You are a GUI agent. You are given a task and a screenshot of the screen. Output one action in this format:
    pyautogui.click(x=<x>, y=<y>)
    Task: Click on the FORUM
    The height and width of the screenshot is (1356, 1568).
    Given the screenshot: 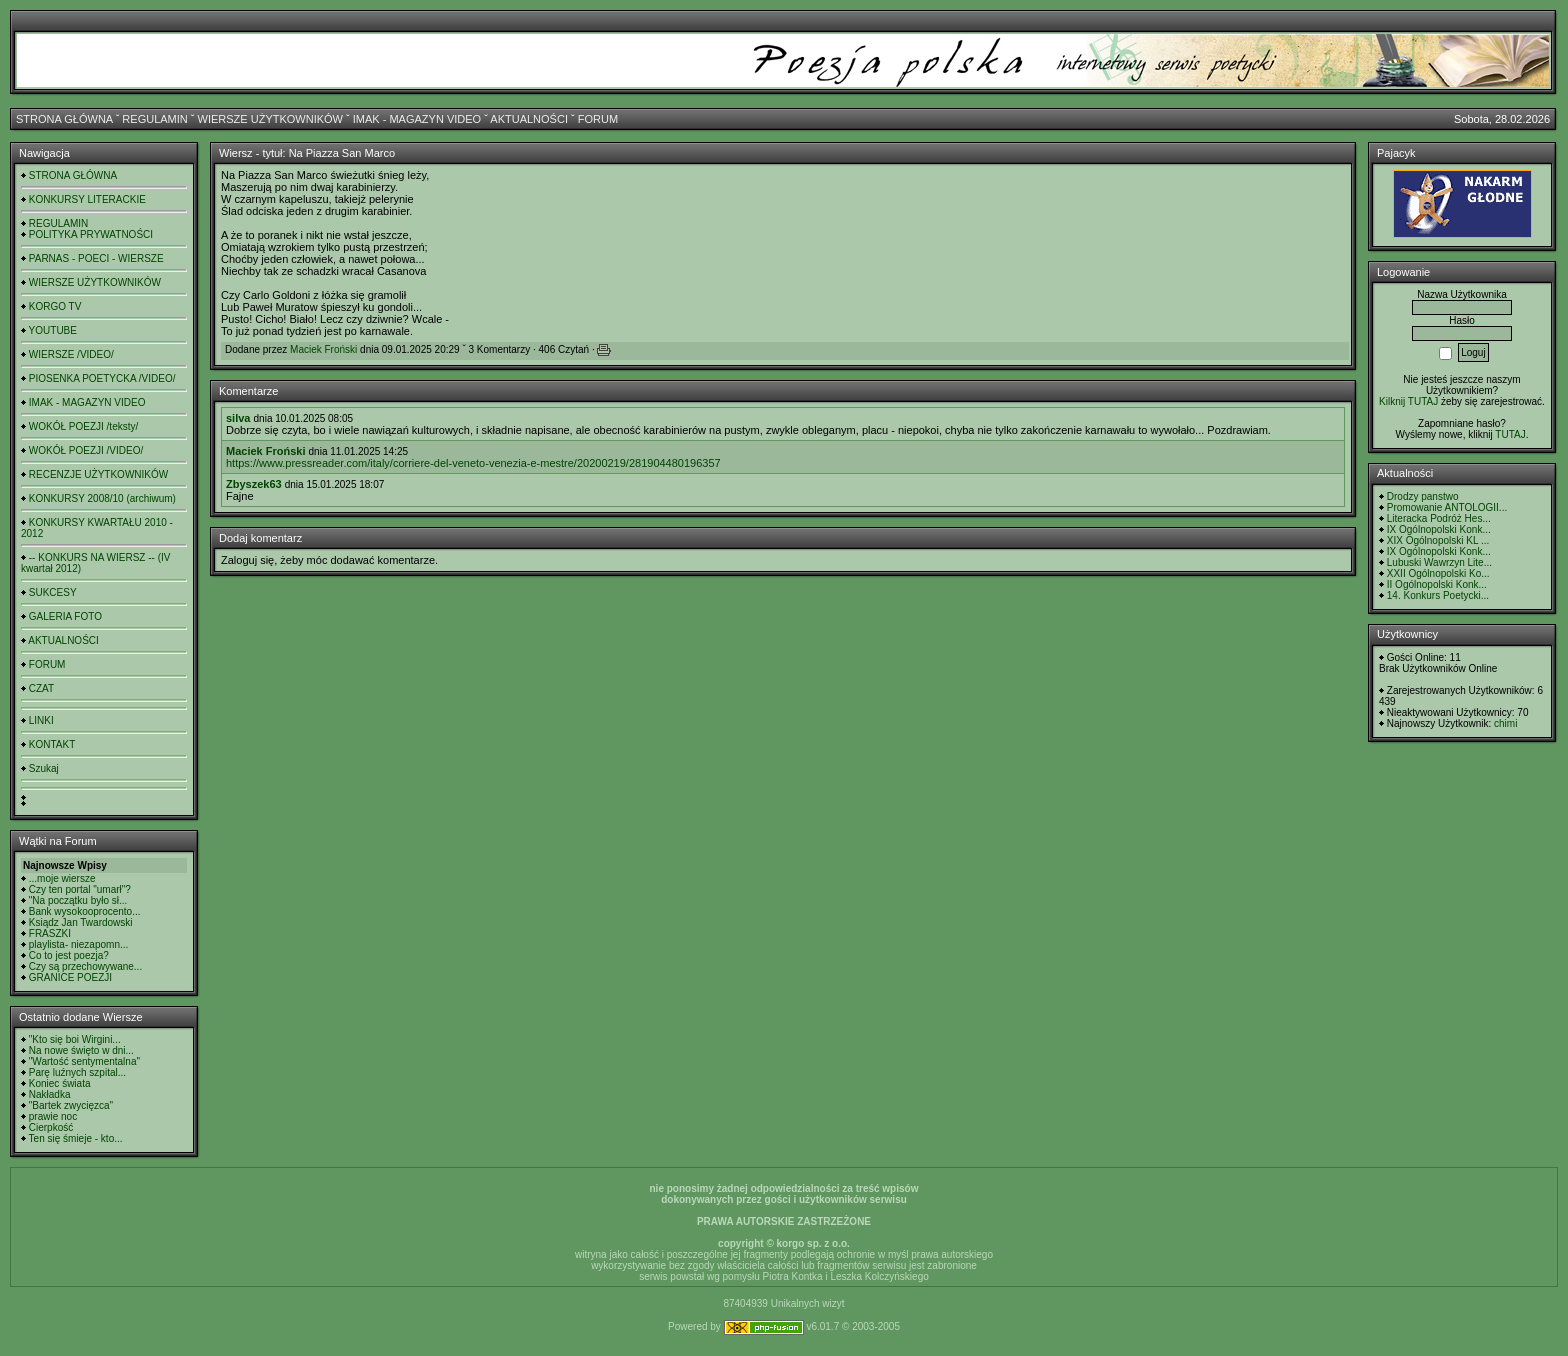 What is the action you would take?
    pyautogui.click(x=598, y=119)
    